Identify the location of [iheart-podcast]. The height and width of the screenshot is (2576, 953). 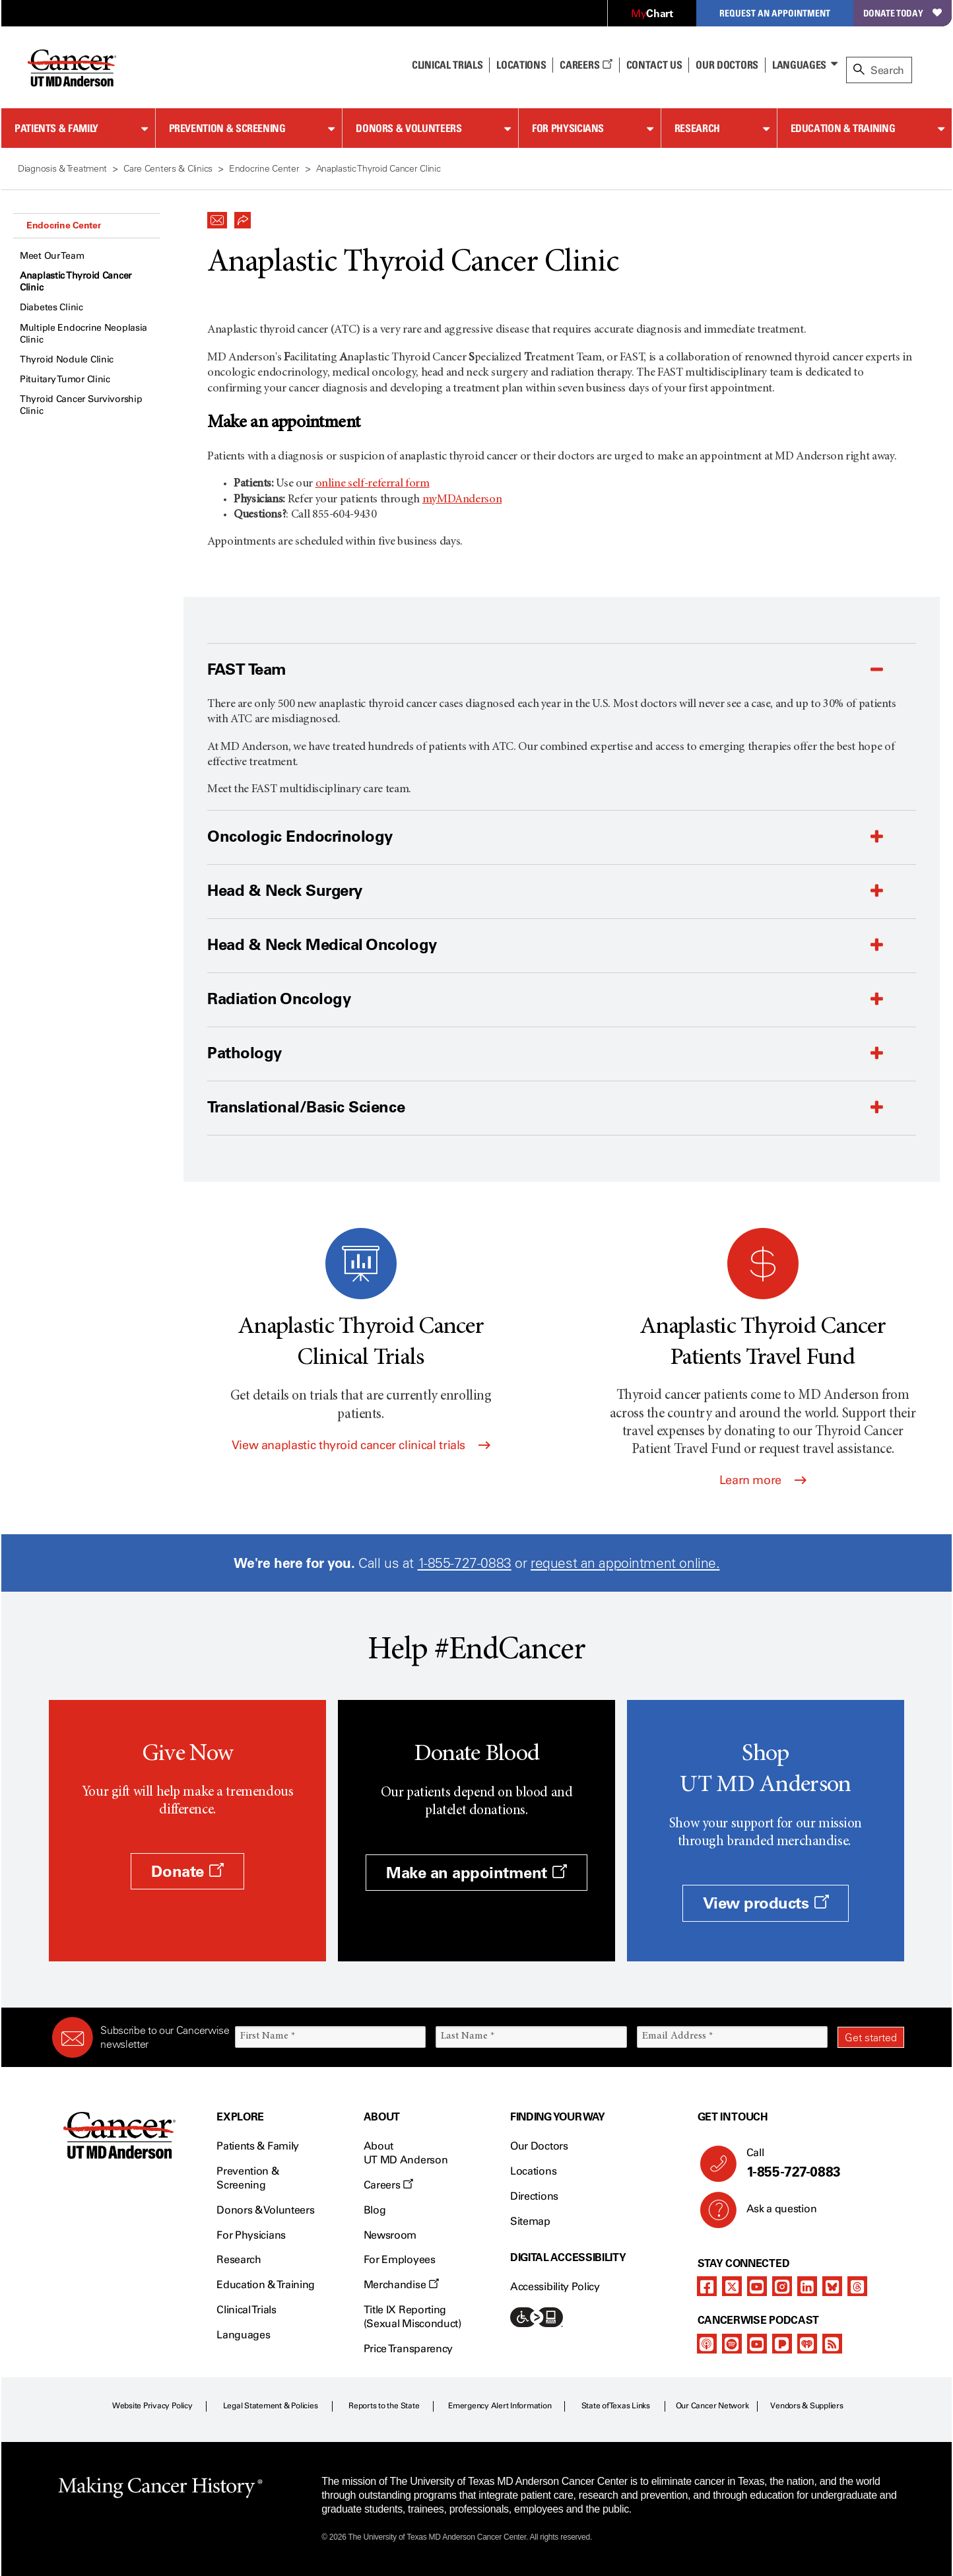
(807, 2344).